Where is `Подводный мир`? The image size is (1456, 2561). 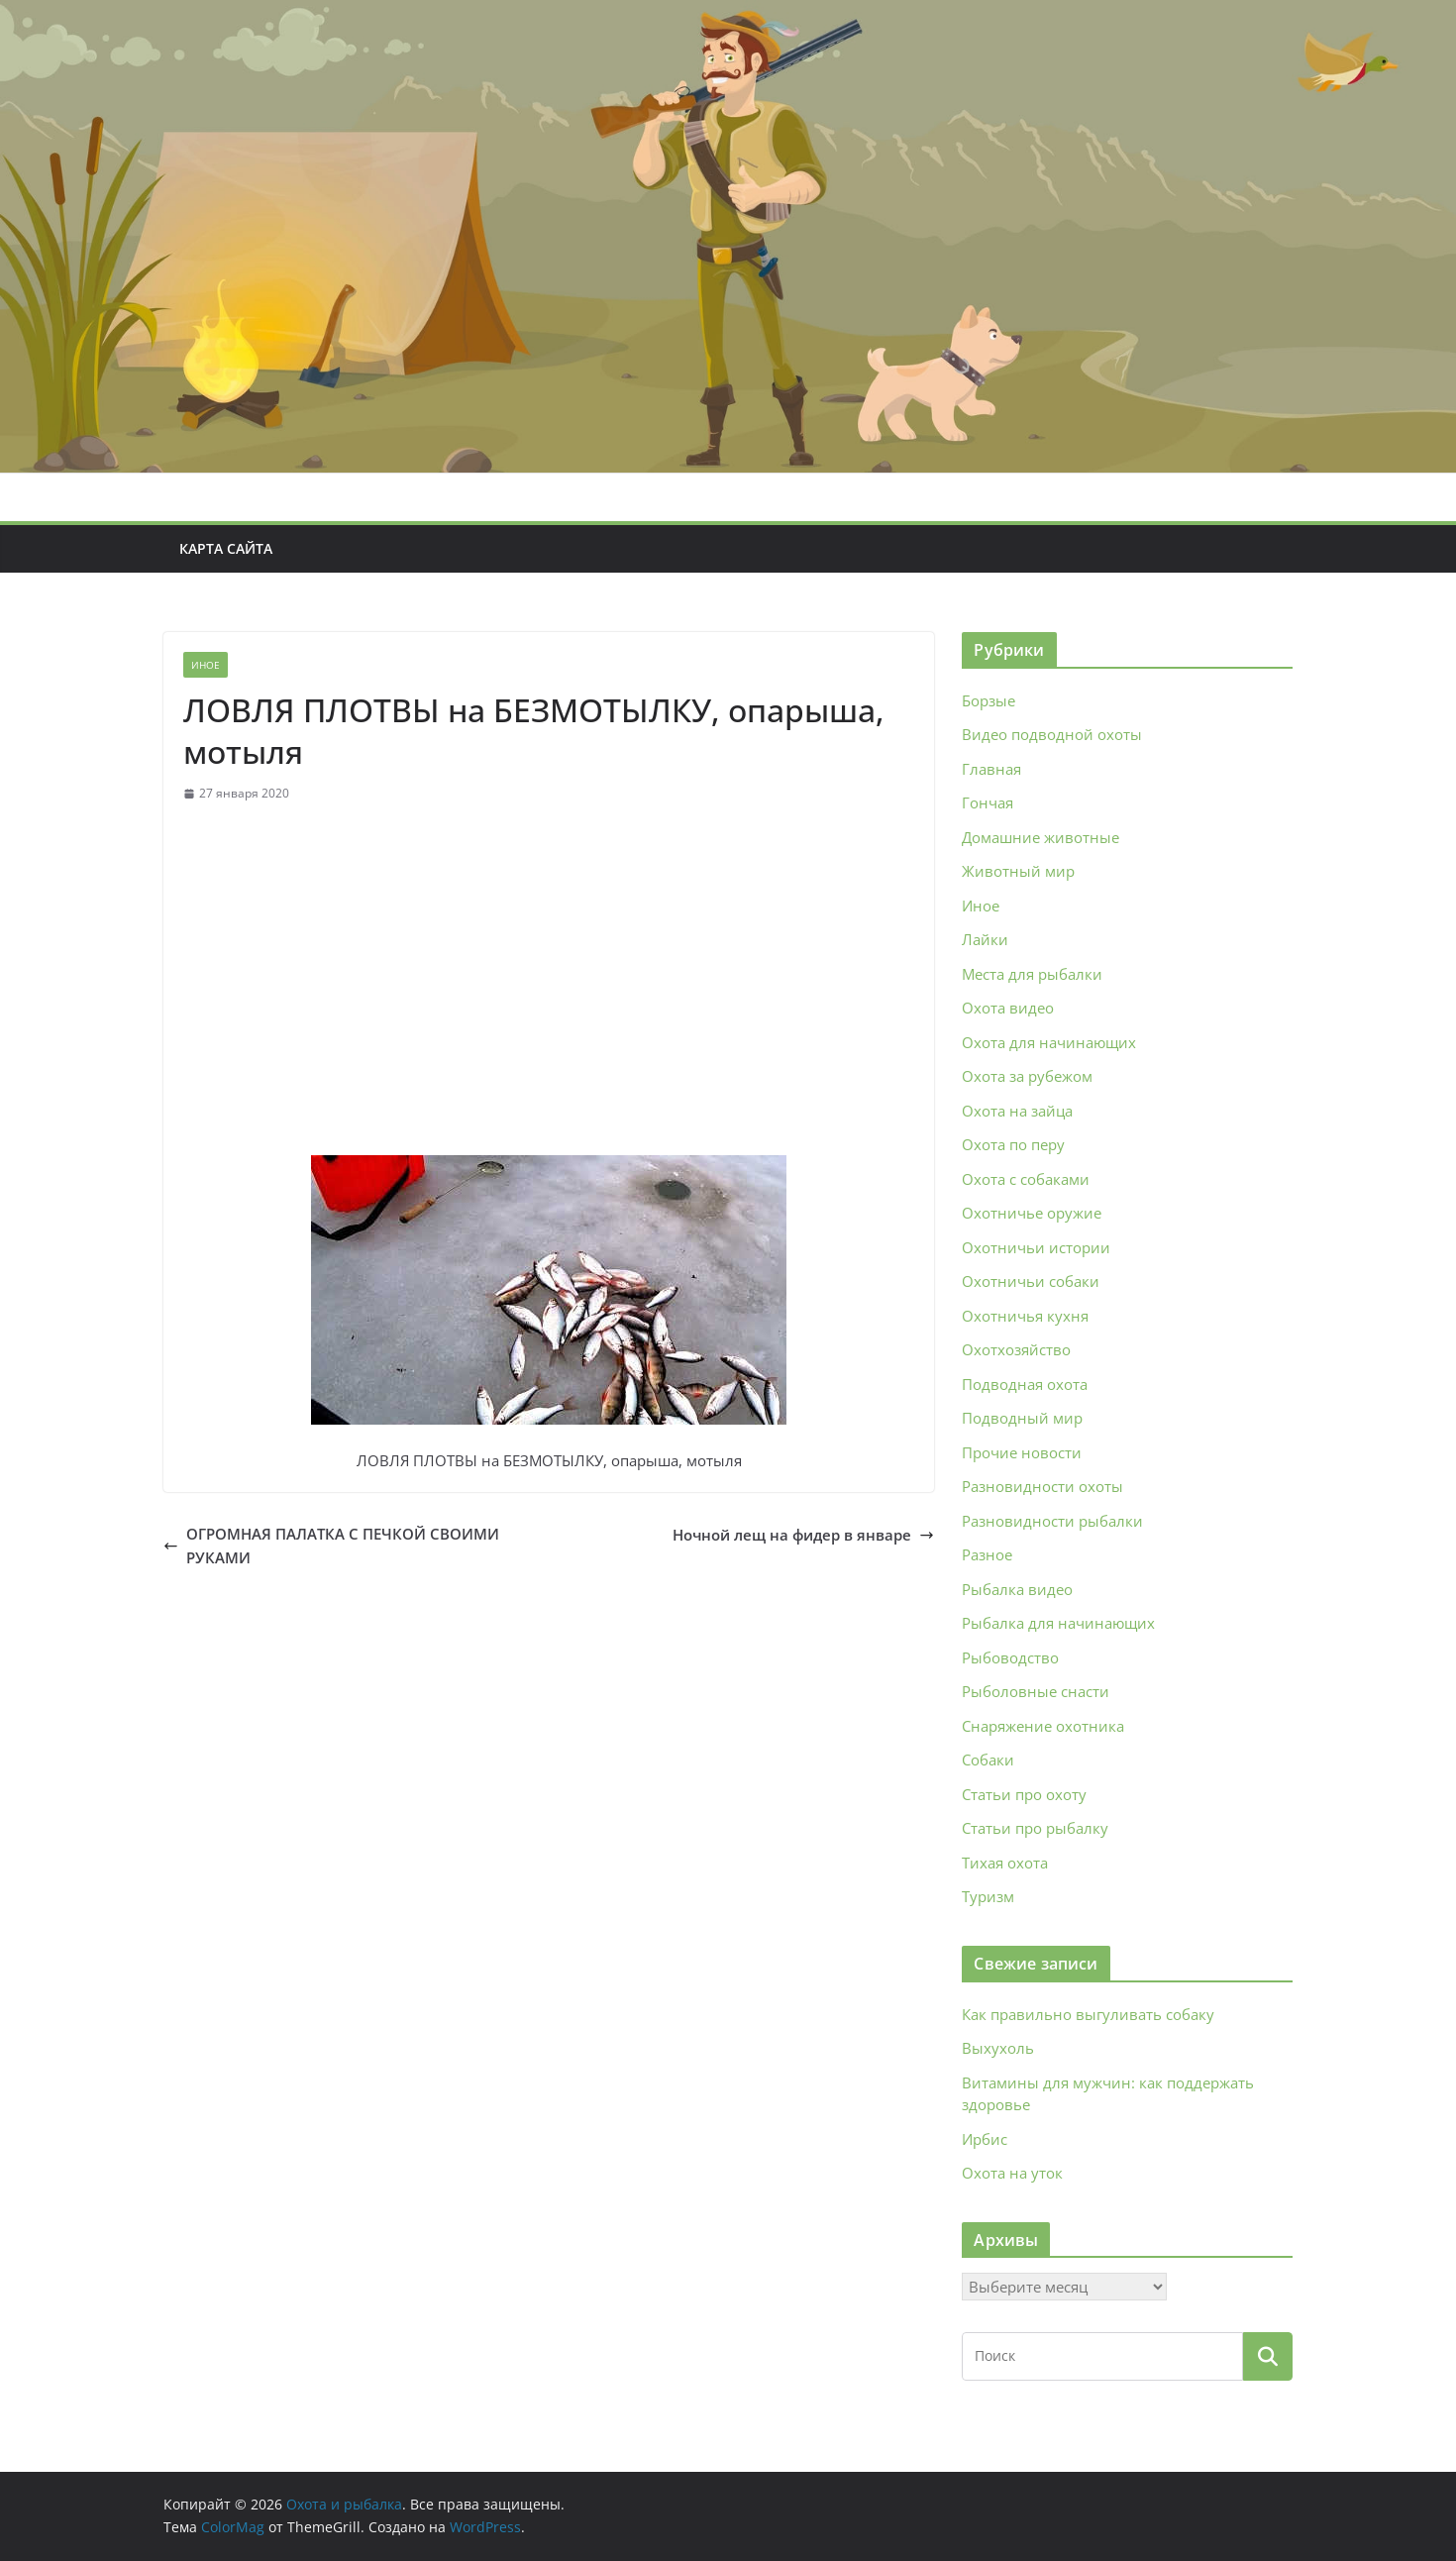
Подводный мир is located at coordinates (1022, 1418).